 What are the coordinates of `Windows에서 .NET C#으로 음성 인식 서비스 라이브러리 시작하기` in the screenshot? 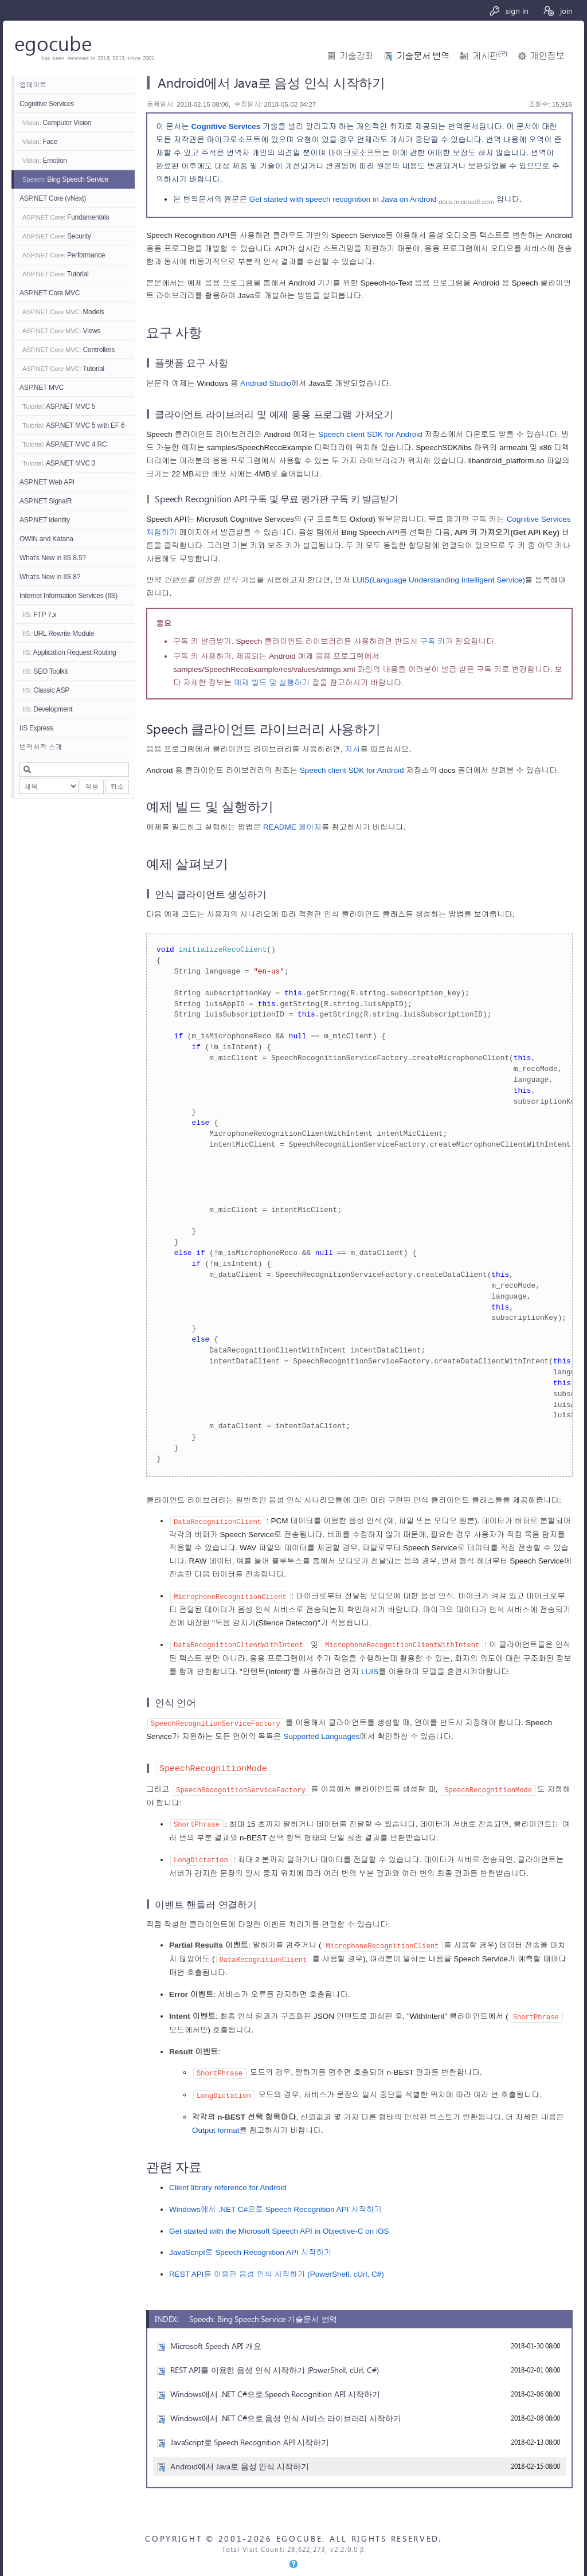 It's located at (285, 2410).